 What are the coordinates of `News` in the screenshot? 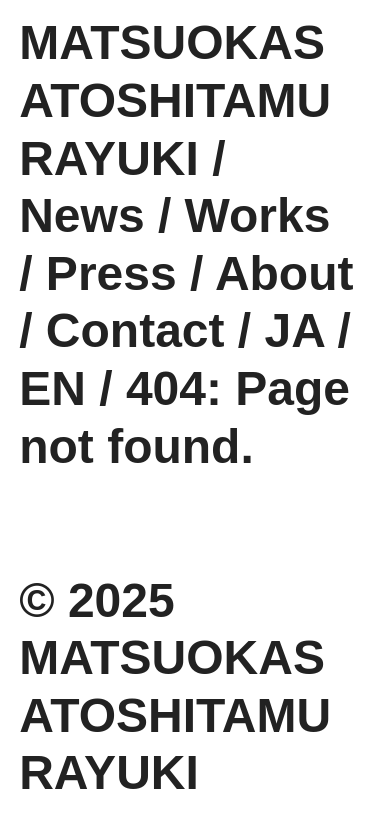 It's located at (81, 215).